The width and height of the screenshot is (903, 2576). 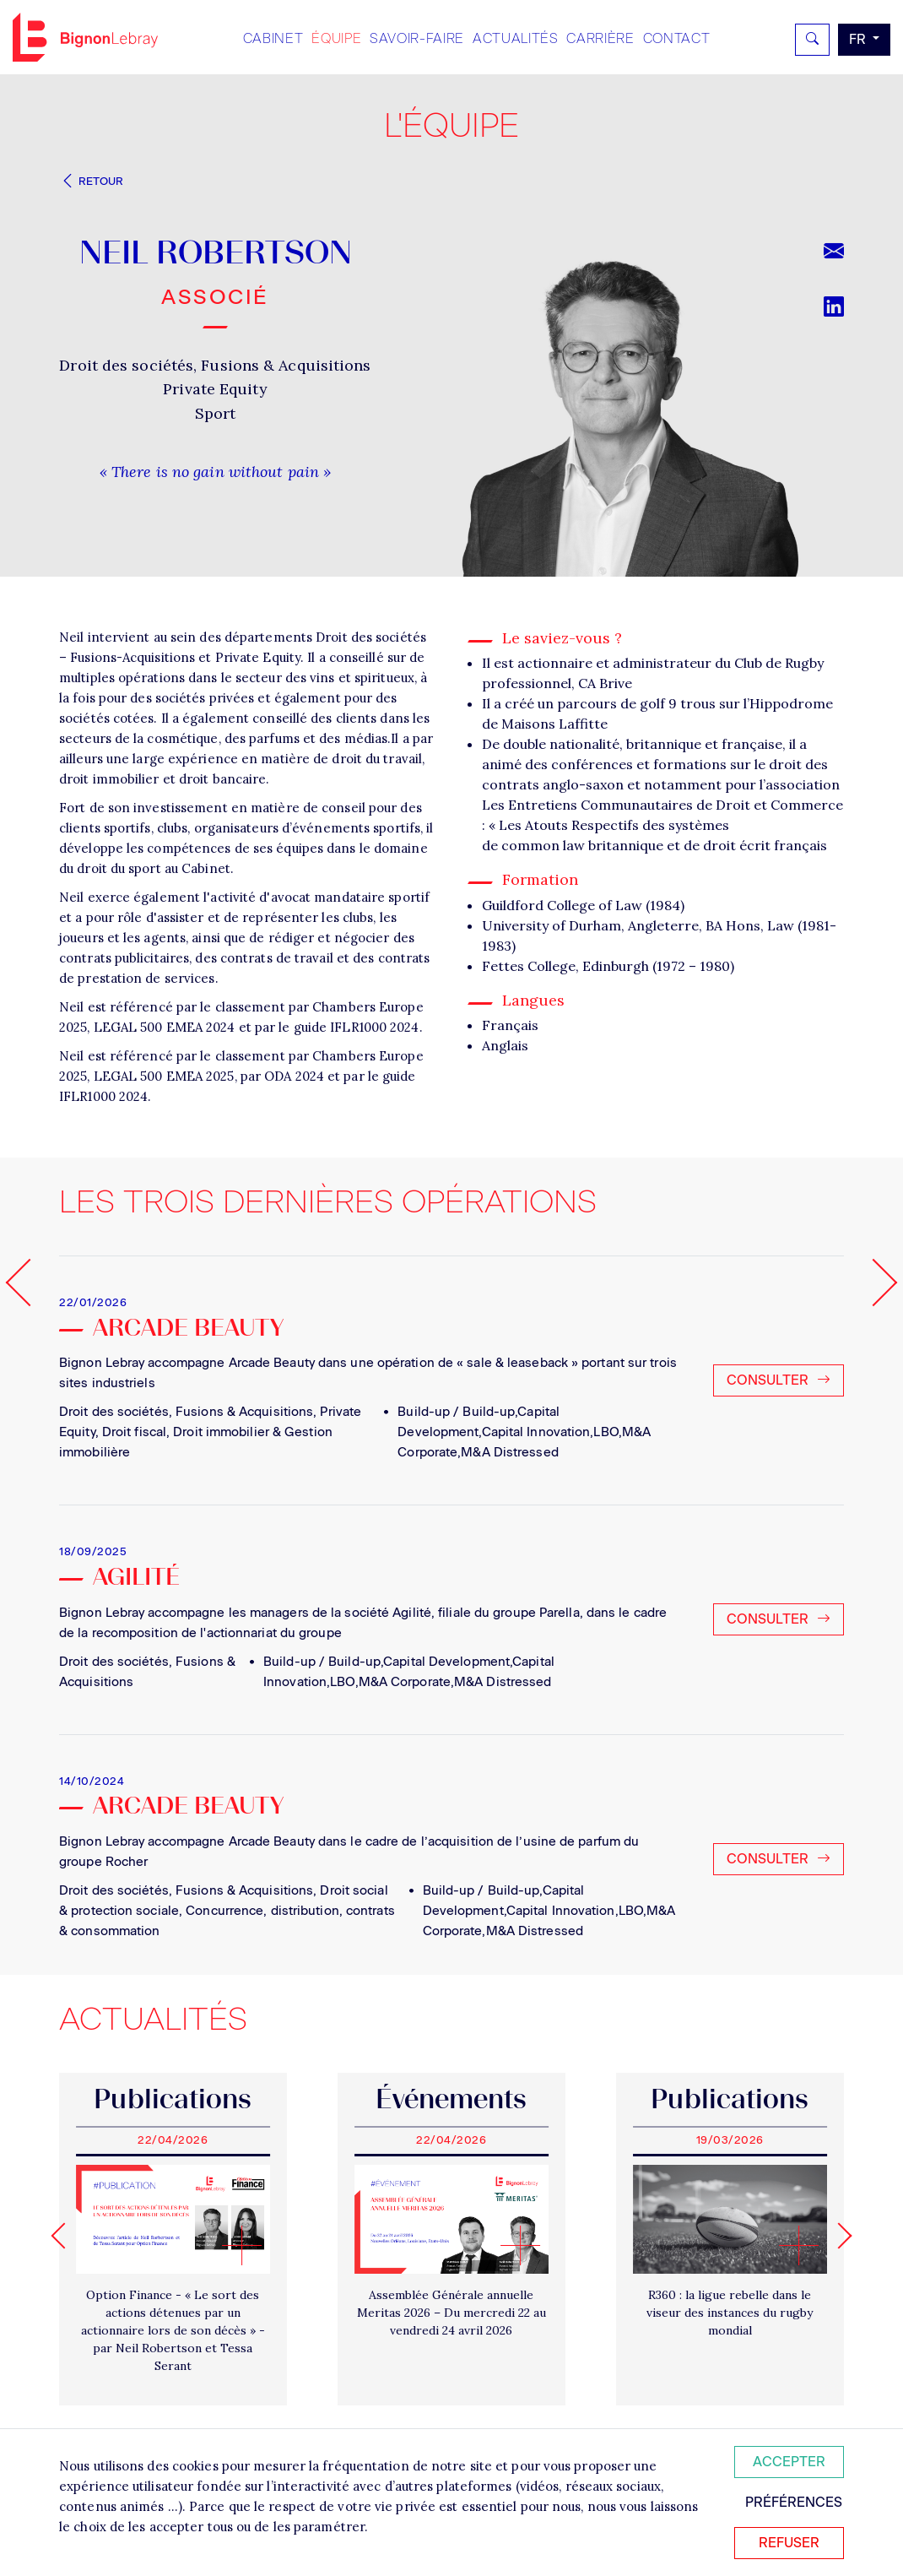 What do you see at coordinates (215, 389) in the screenshot?
I see `Private Equity` at bounding box center [215, 389].